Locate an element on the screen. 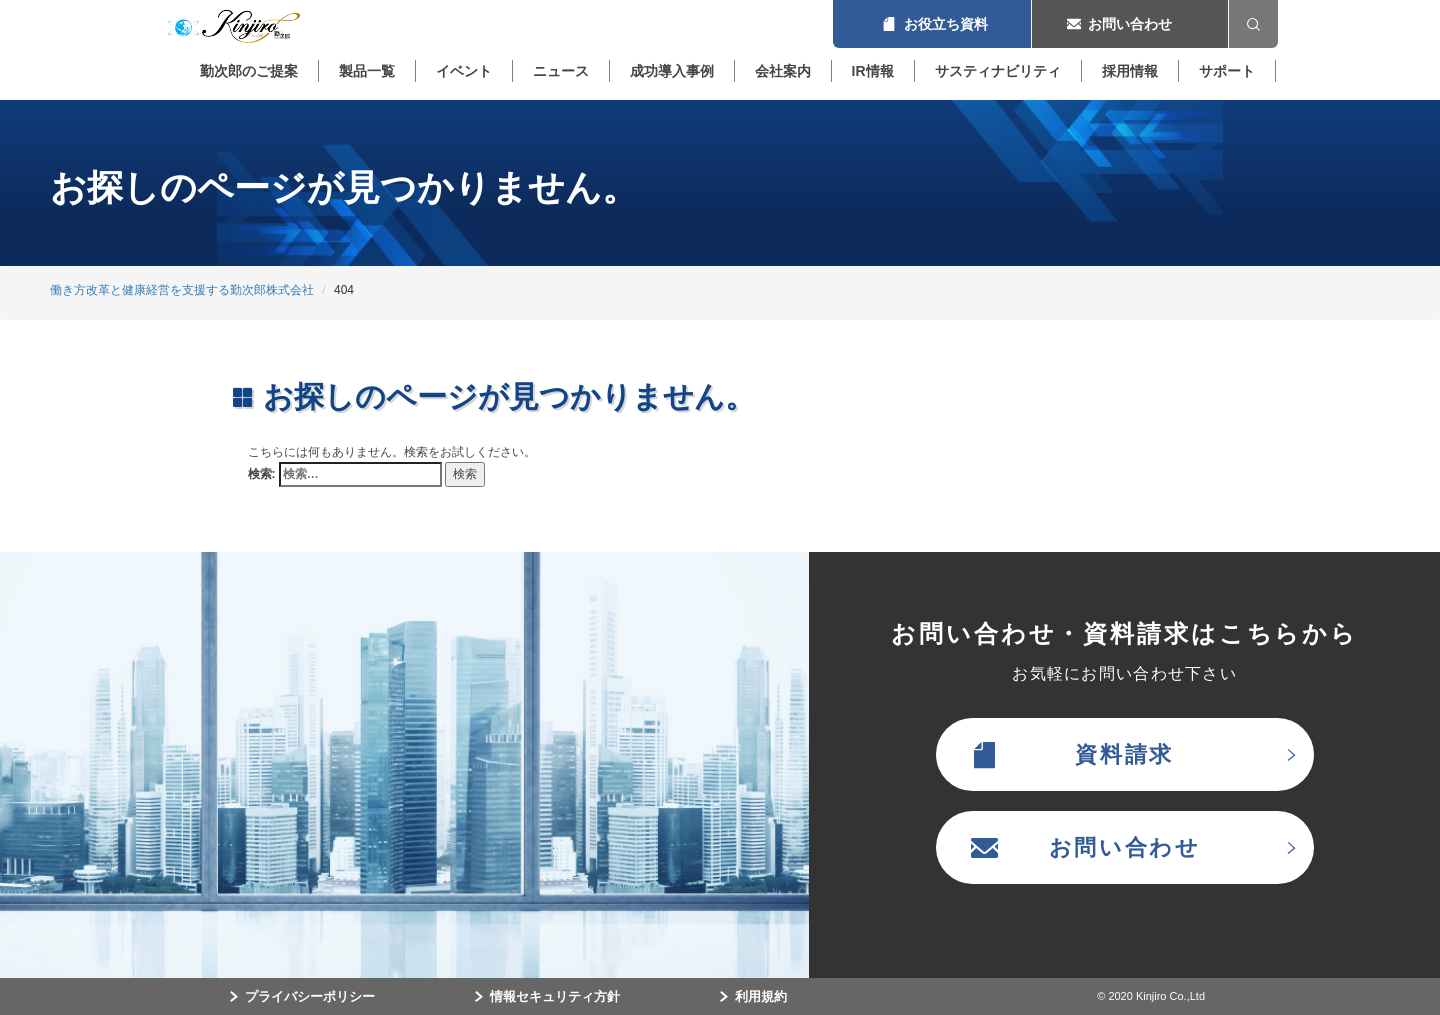  採用情報 is located at coordinates (1130, 71).